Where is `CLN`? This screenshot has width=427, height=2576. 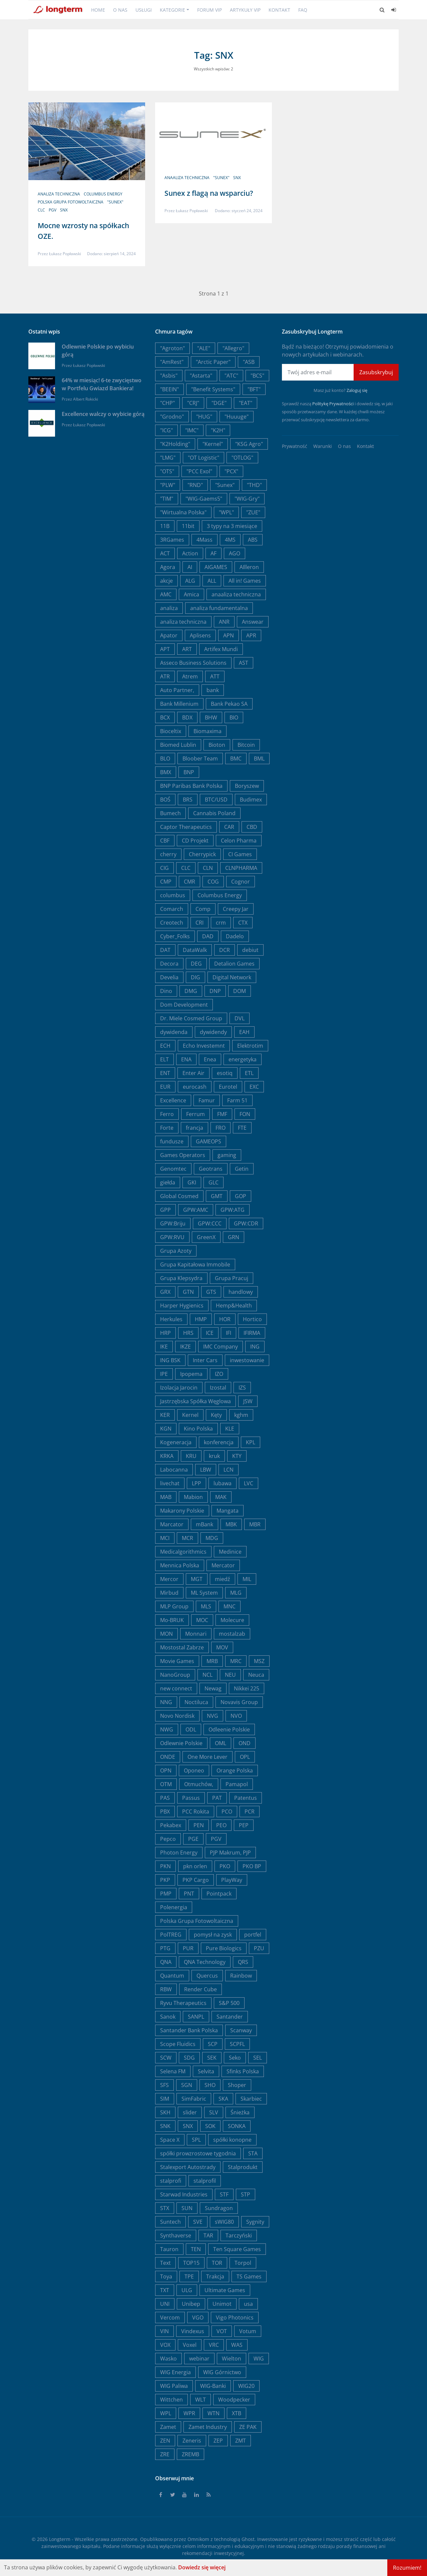
CLN is located at coordinates (208, 868).